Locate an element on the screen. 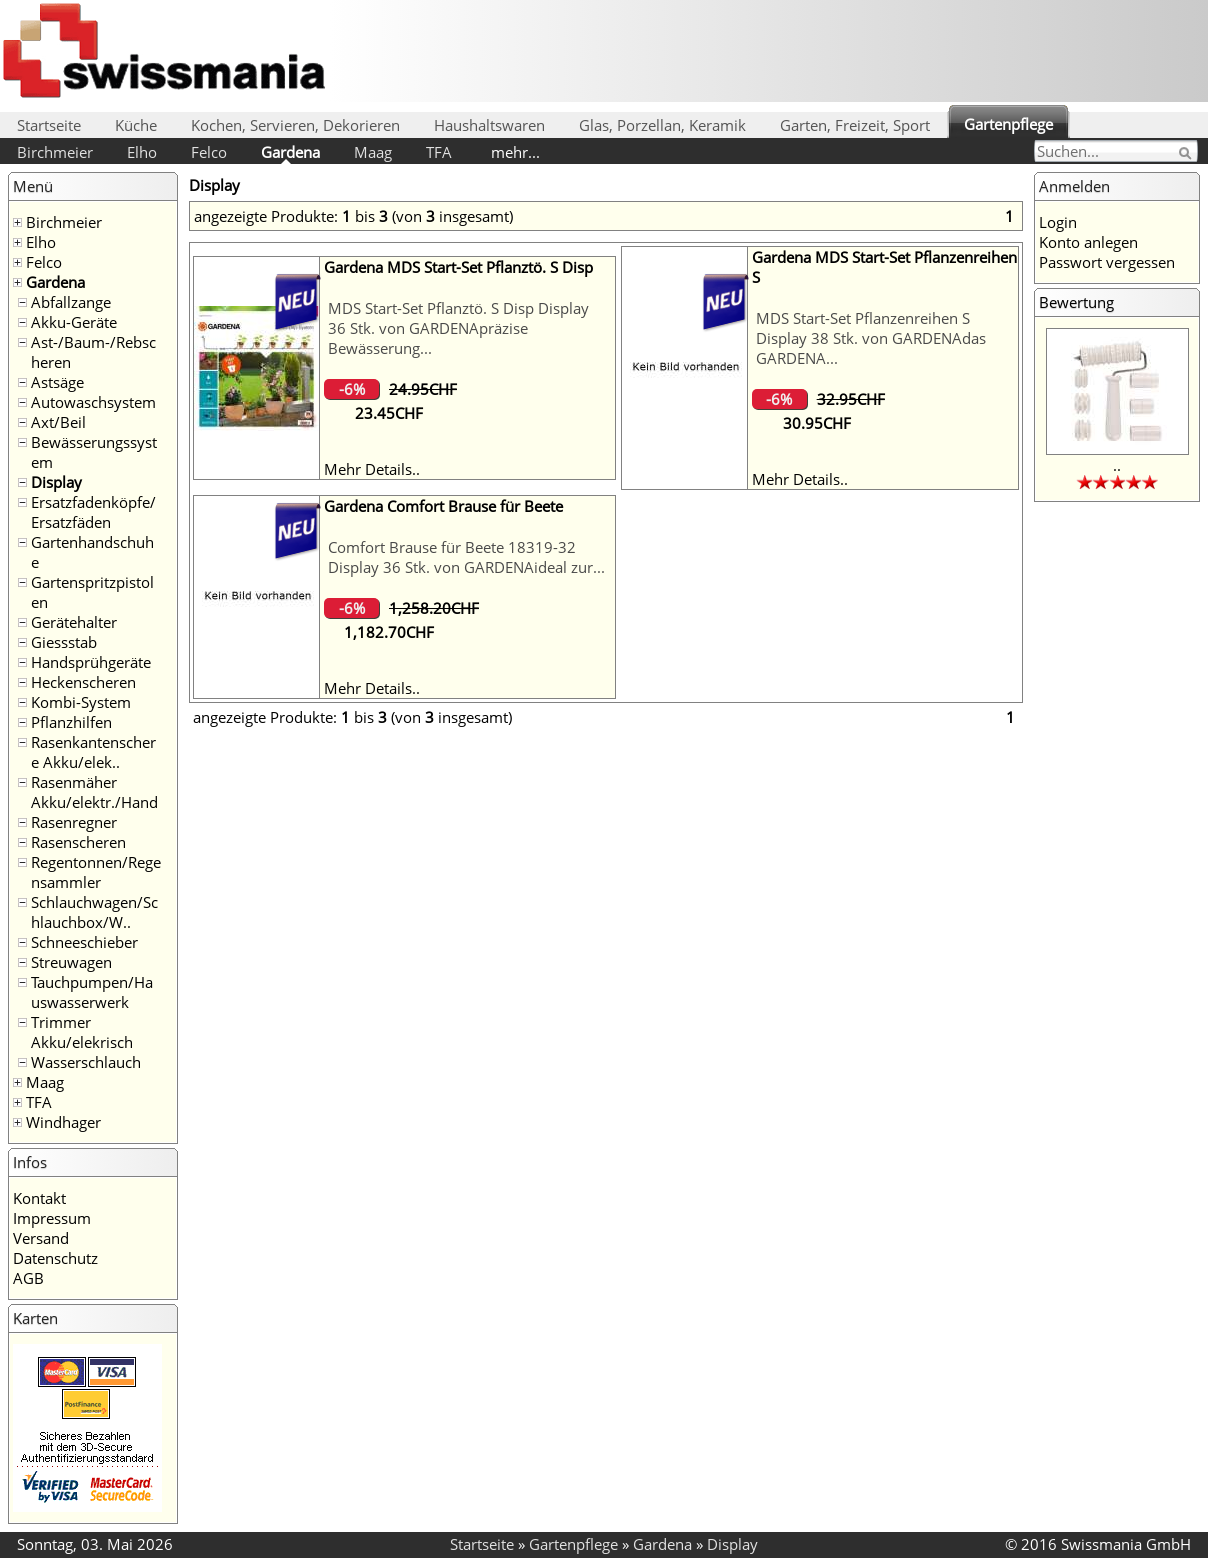  Rasenmäher Akku/elektr./Hand is located at coordinates (94, 792).